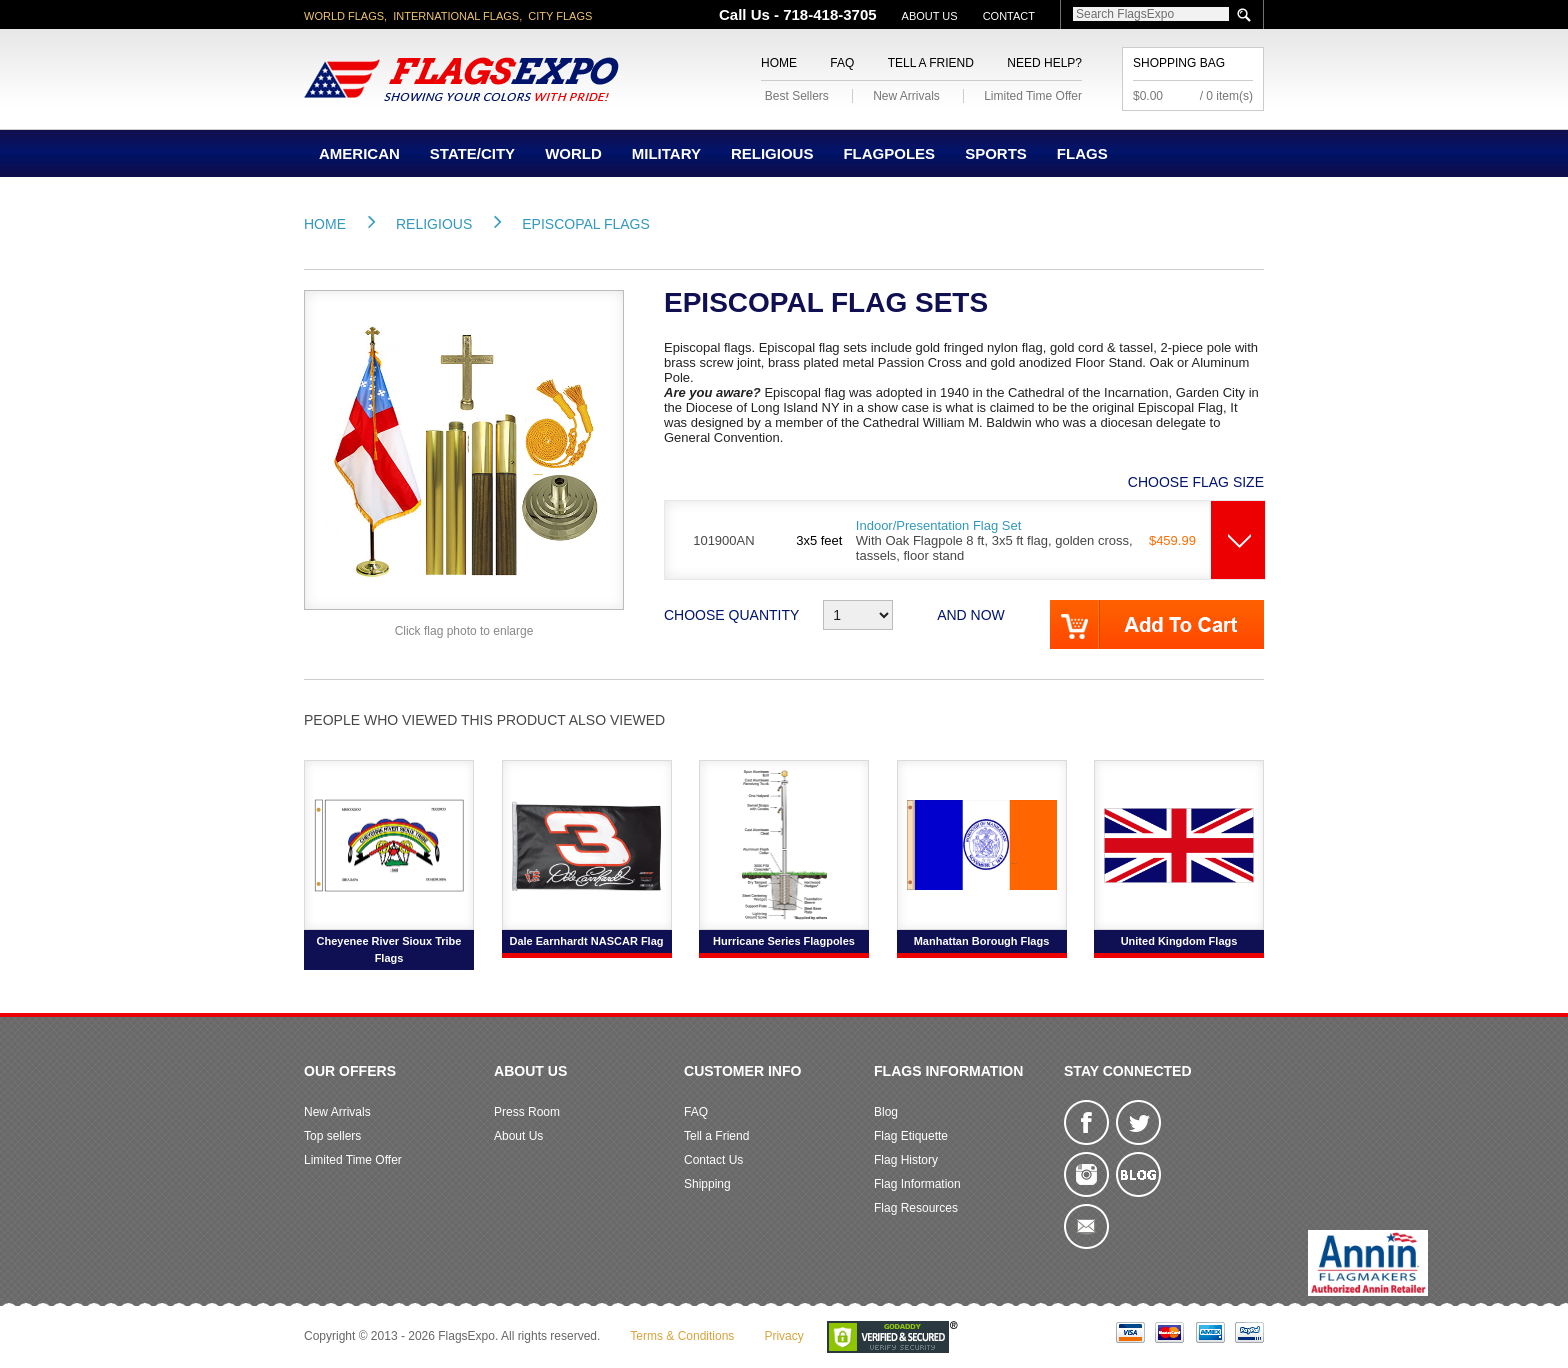 The width and height of the screenshot is (1568, 1368). What do you see at coordinates (713, 1160) in the screenshot?
I see `Contact Us` at bounding box center [713, 1160].